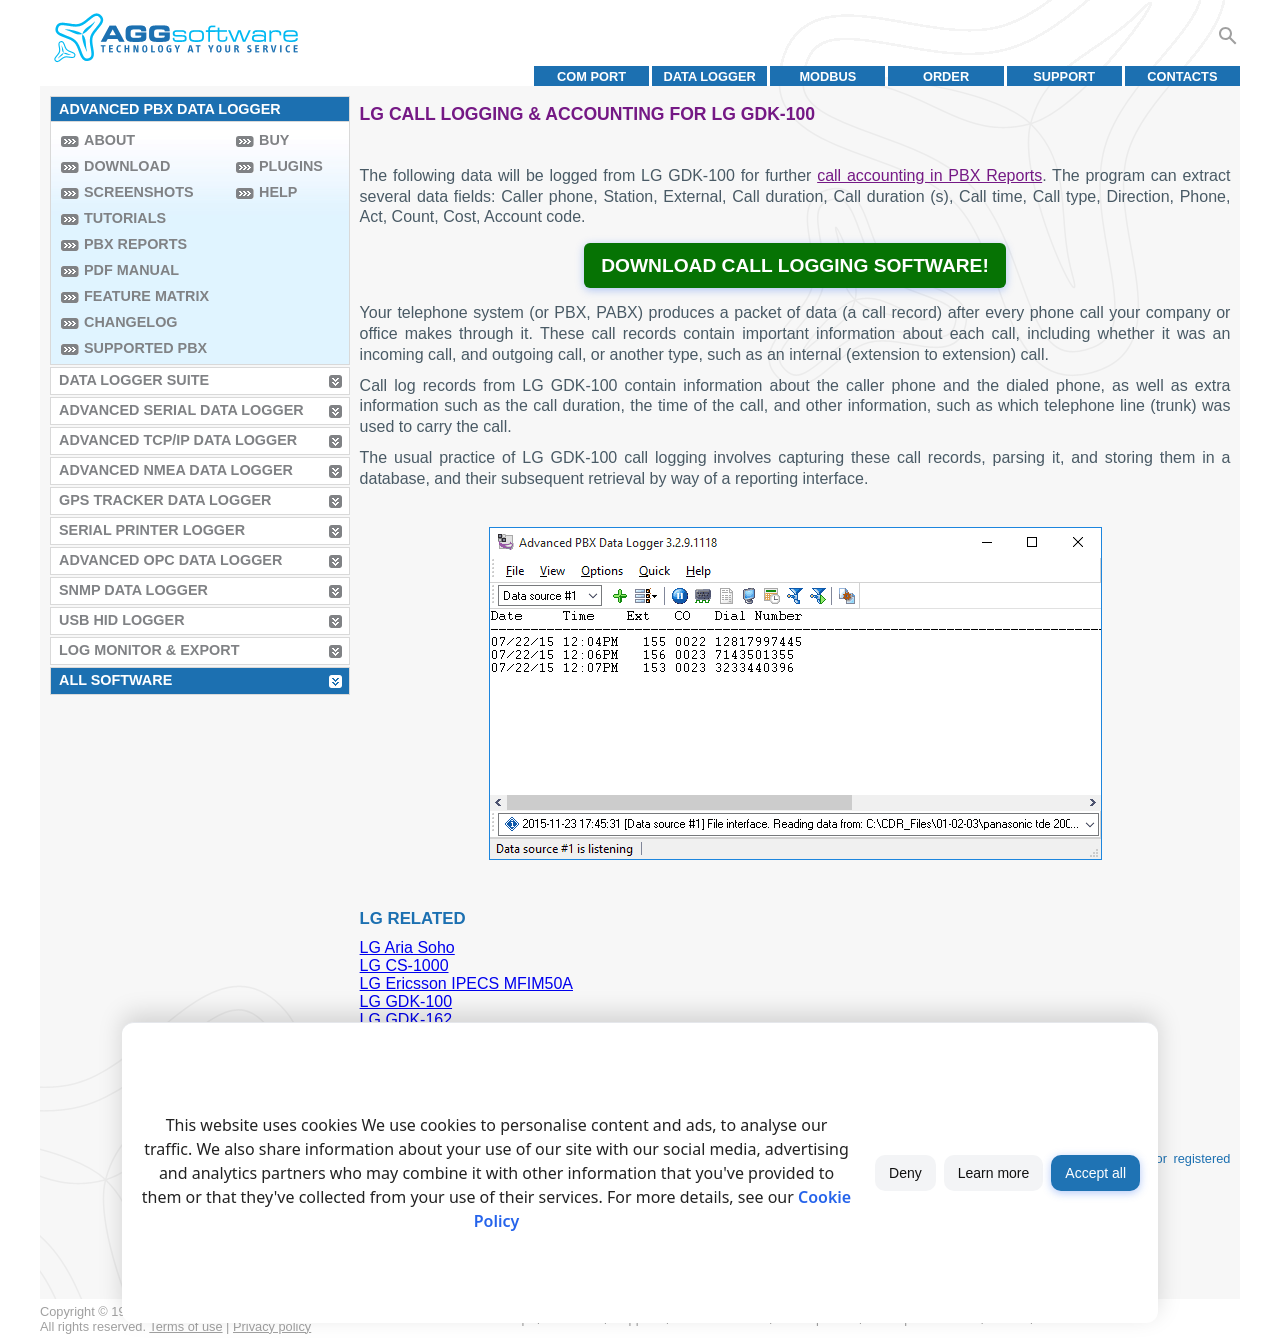 The image size is (1280, 1339). What do you see at coordinates (165, 500) in the screenshot?
I see `GPS Tracker Data Logger` at bounding box center [165, 500].